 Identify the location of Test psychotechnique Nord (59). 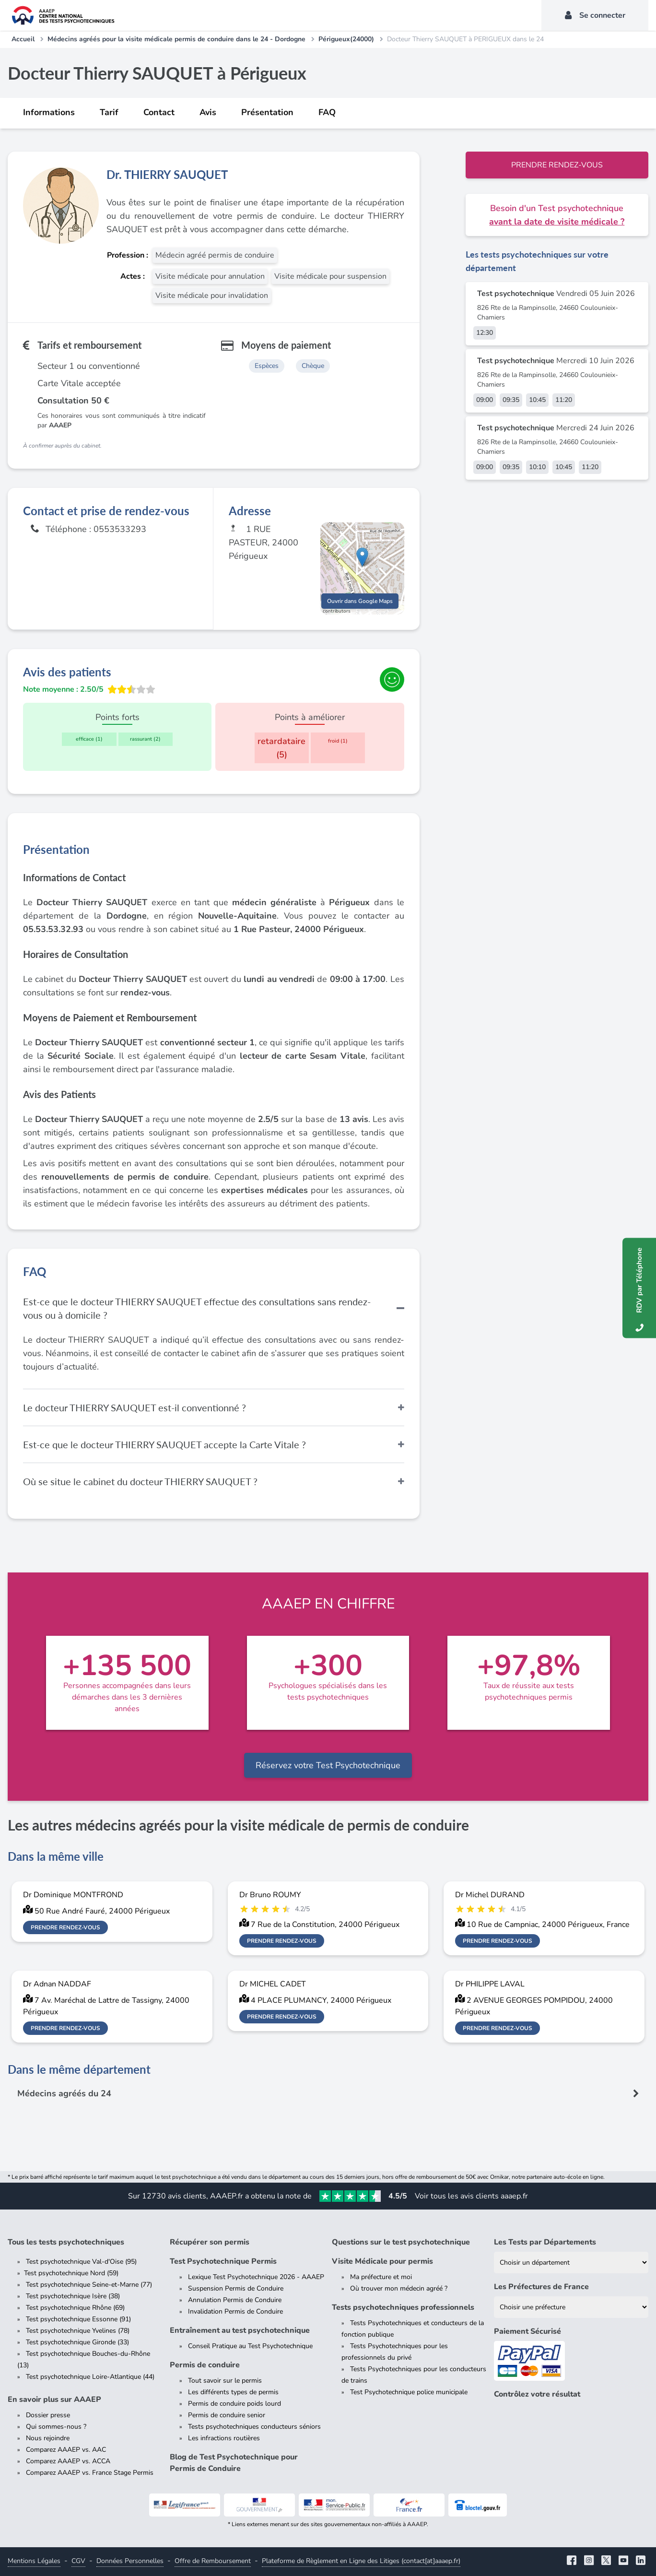
(71, 2273).